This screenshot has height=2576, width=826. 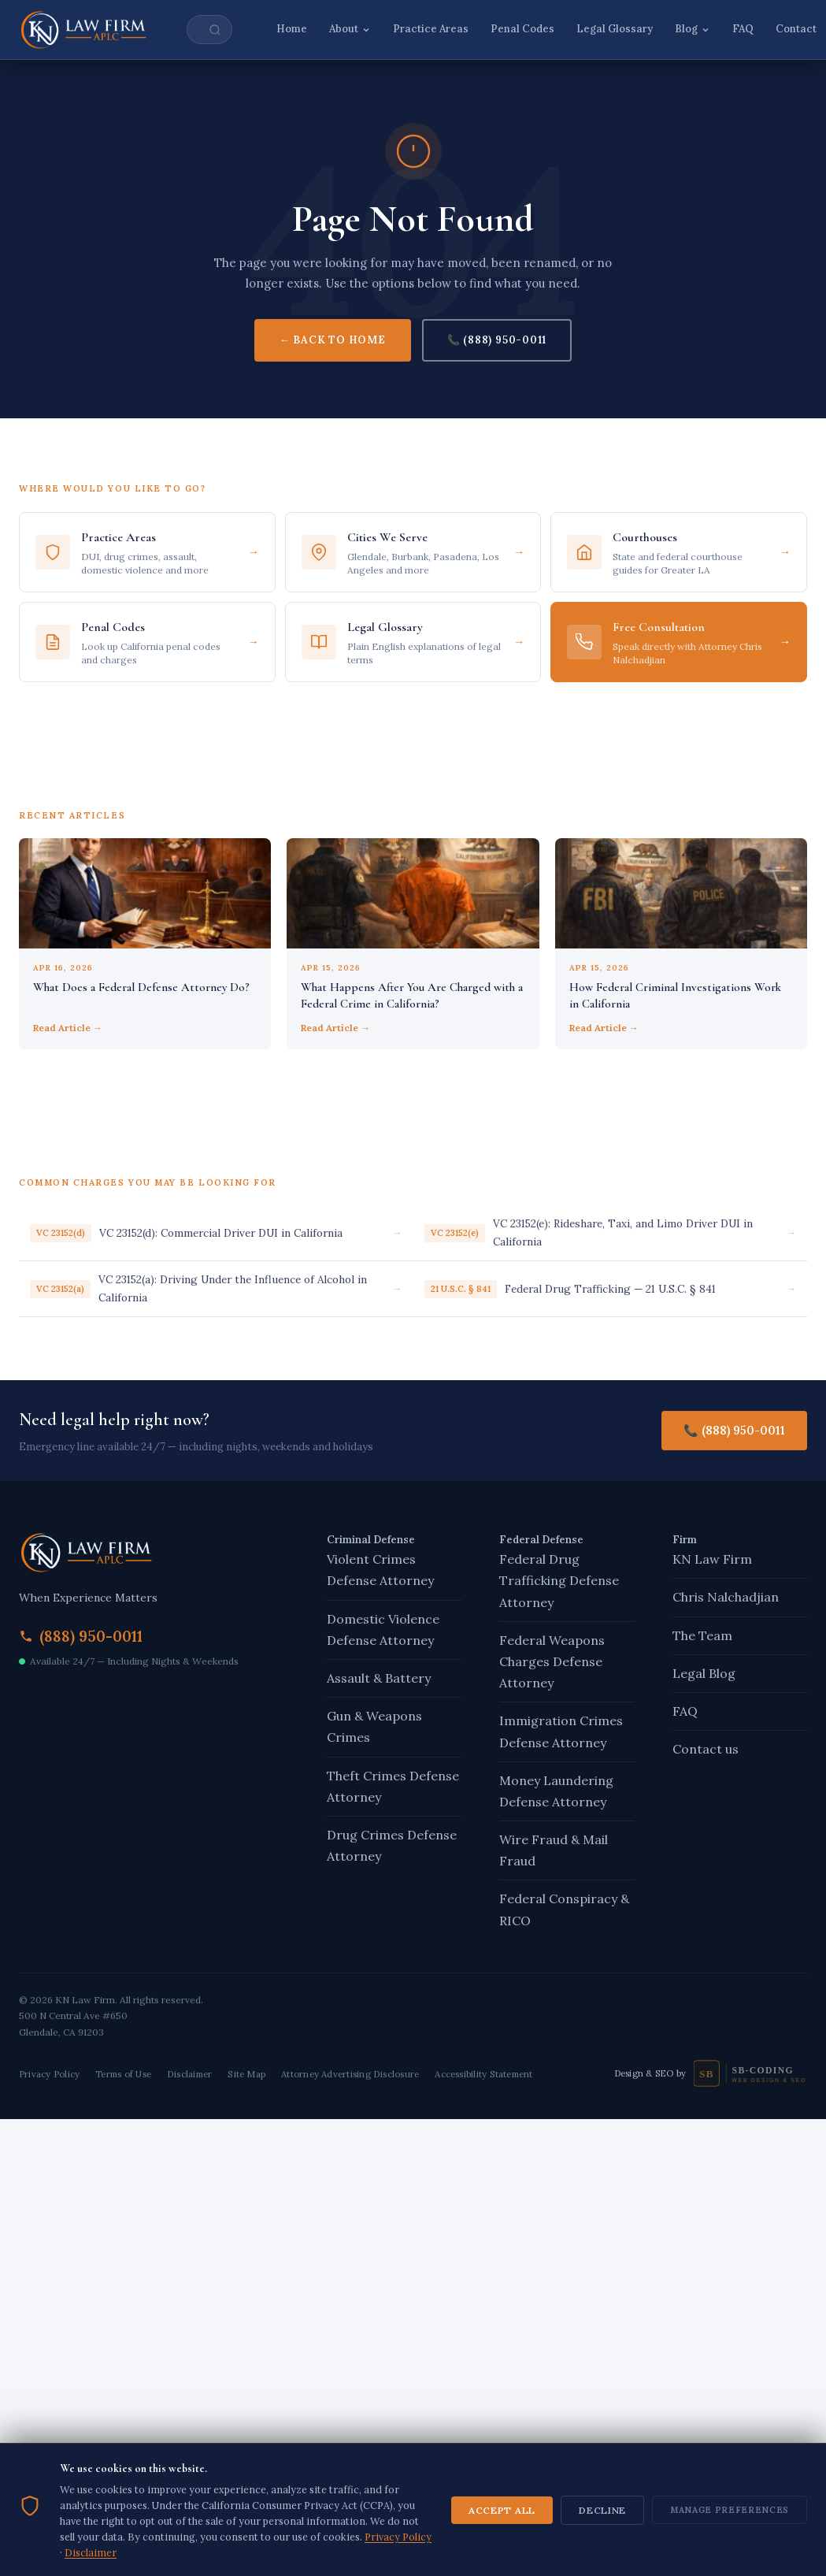 What do you see at coordinates (502, 2552) in the screenshot?
I see `Accept All` at bounding box center [502, 2552].